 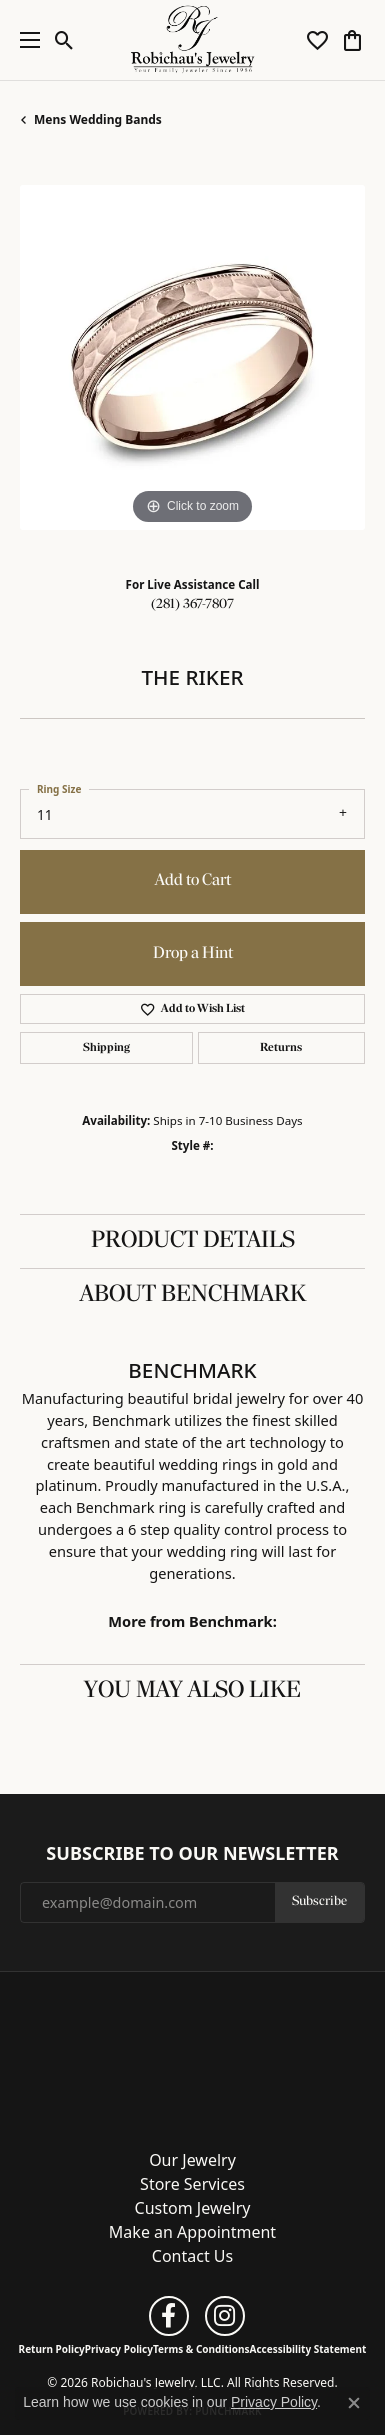 I want to click on You May Also Like, so click(x=192, y=1691).